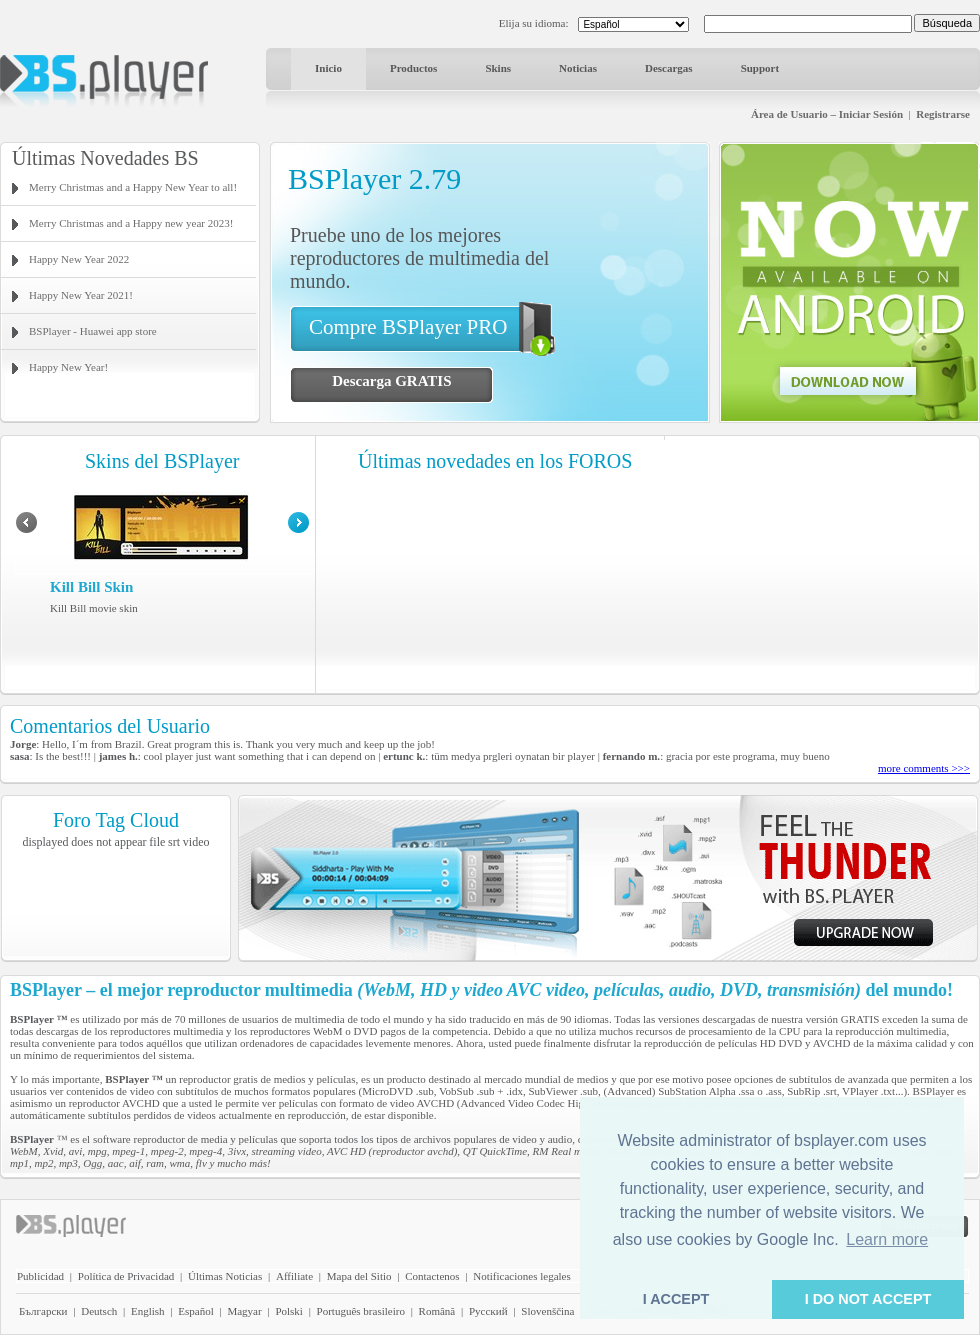 The image size is (980, 1335). I want to click on Български, so click(43, 1311).